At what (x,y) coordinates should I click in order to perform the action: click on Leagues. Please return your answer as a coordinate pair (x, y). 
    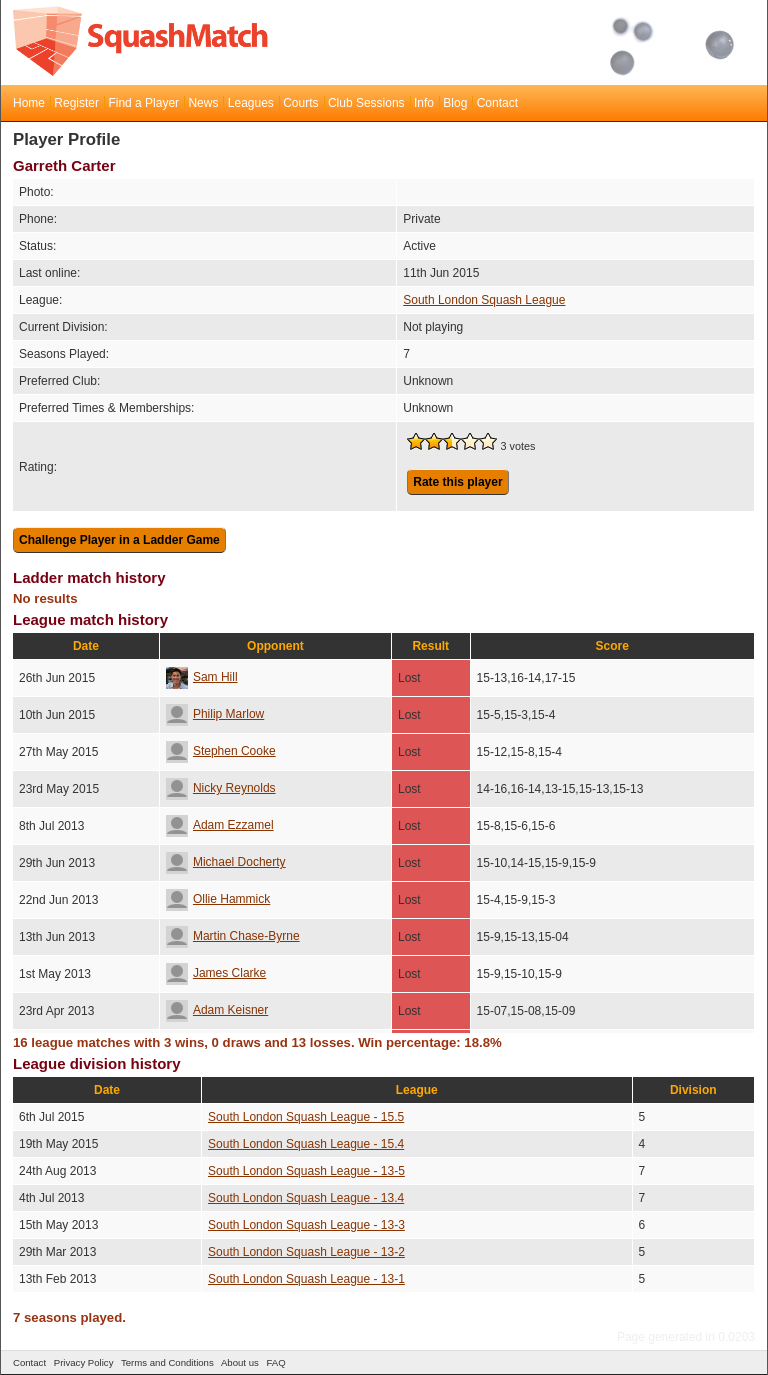
    Looking at the image, I should click on (251, 103).